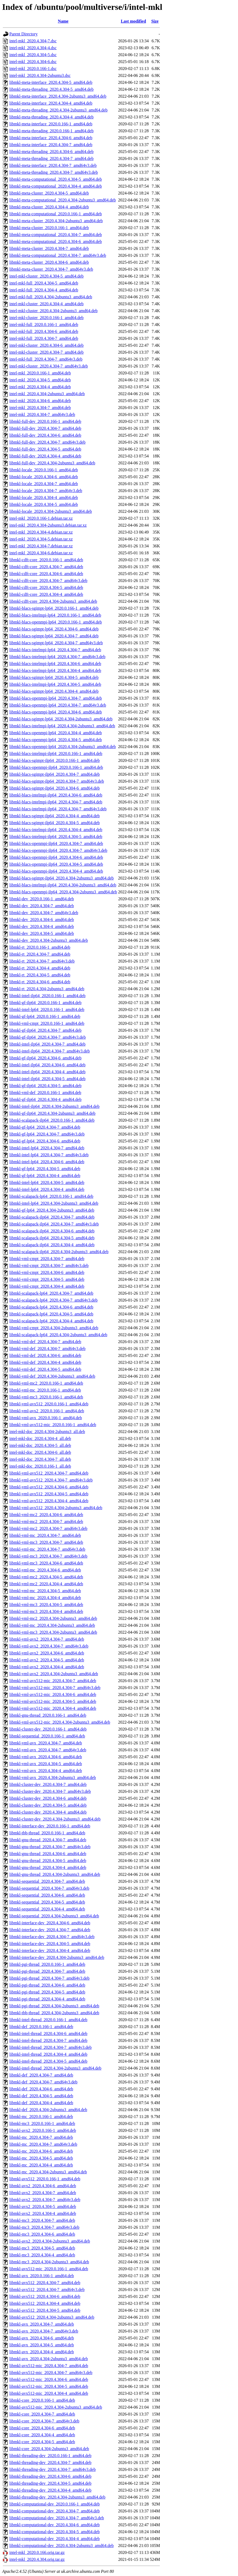 The height and width of the screenshot is (2576, 238). What do you see at coordinates (45, 1355) in the screenshot?
I see `libmkl-vml-def_2020.4.304-6_amd64.deb` at bounding box center [45, 1355].